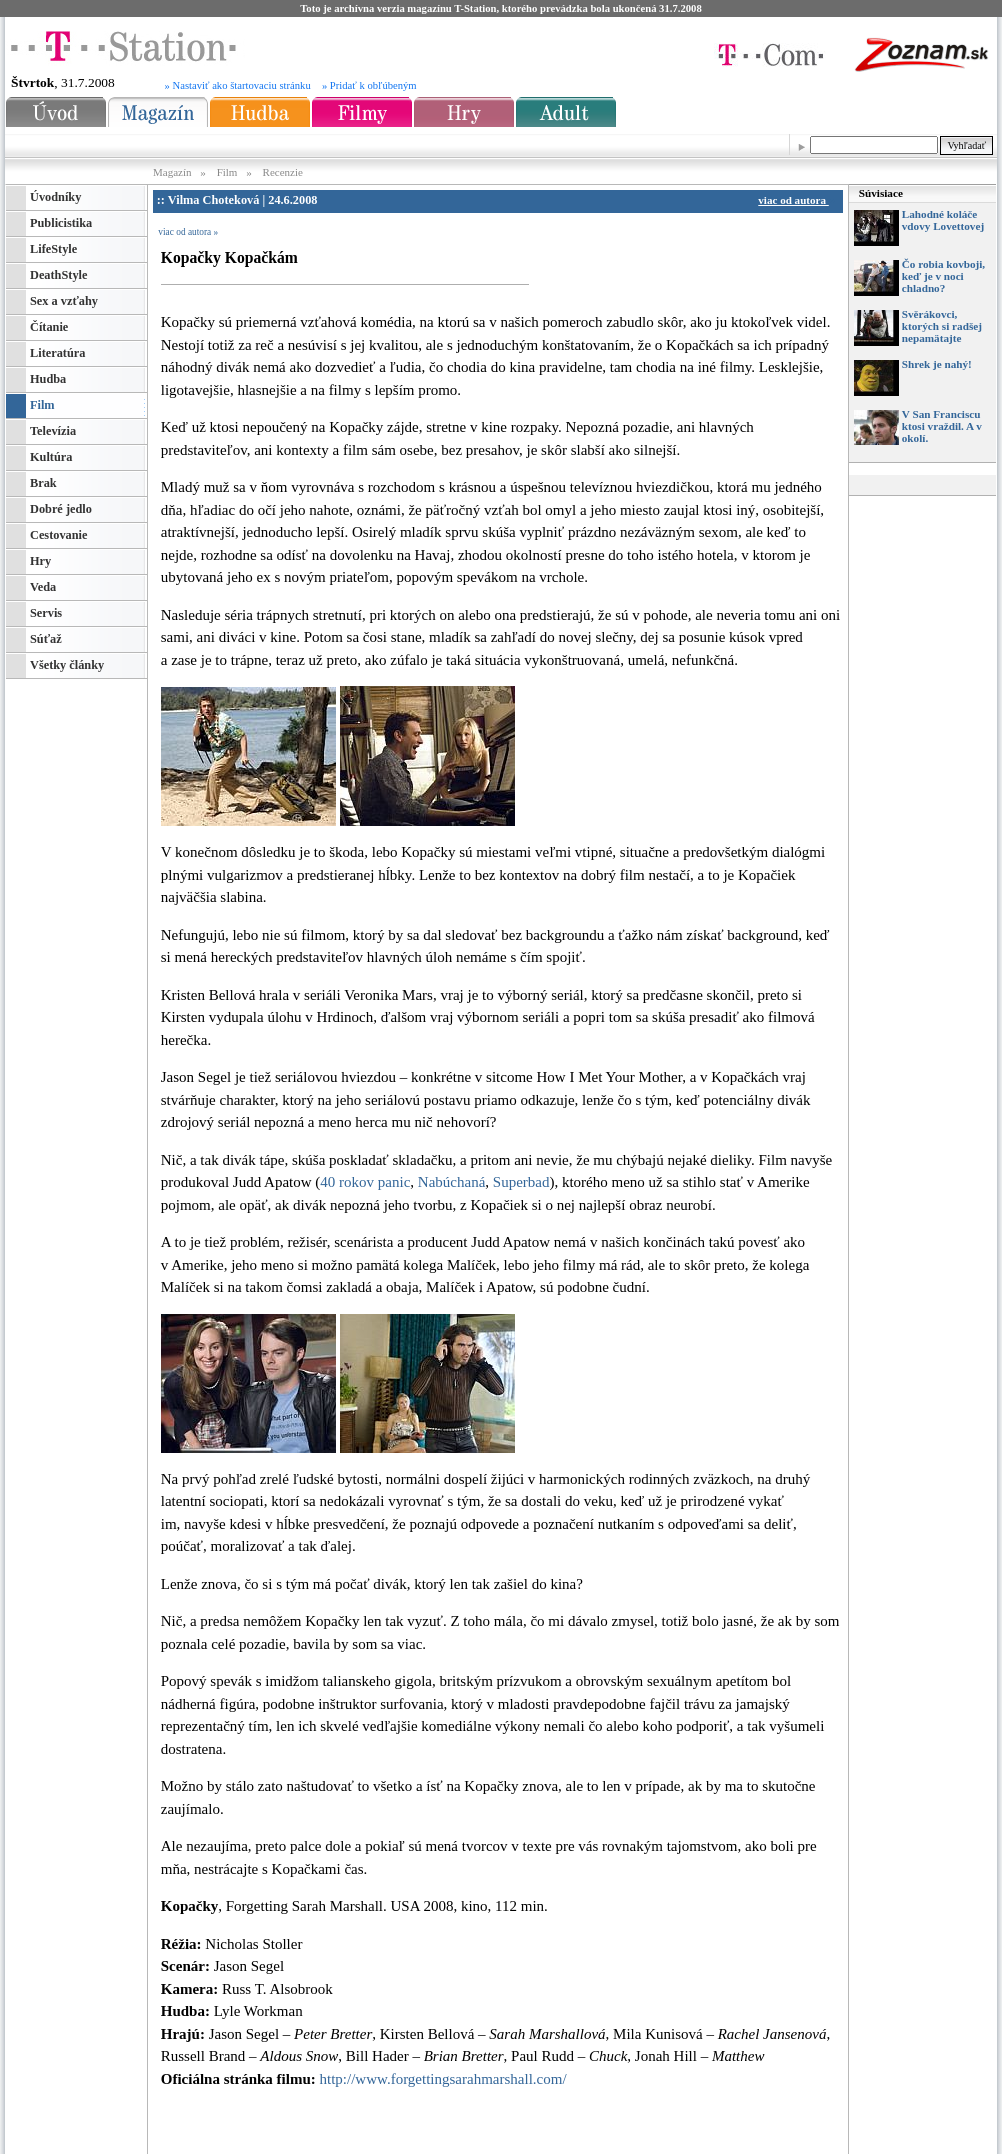 The height and width of the screenshot is (2154, 1002). I want to click on Cestovanie, so click(58, 535).